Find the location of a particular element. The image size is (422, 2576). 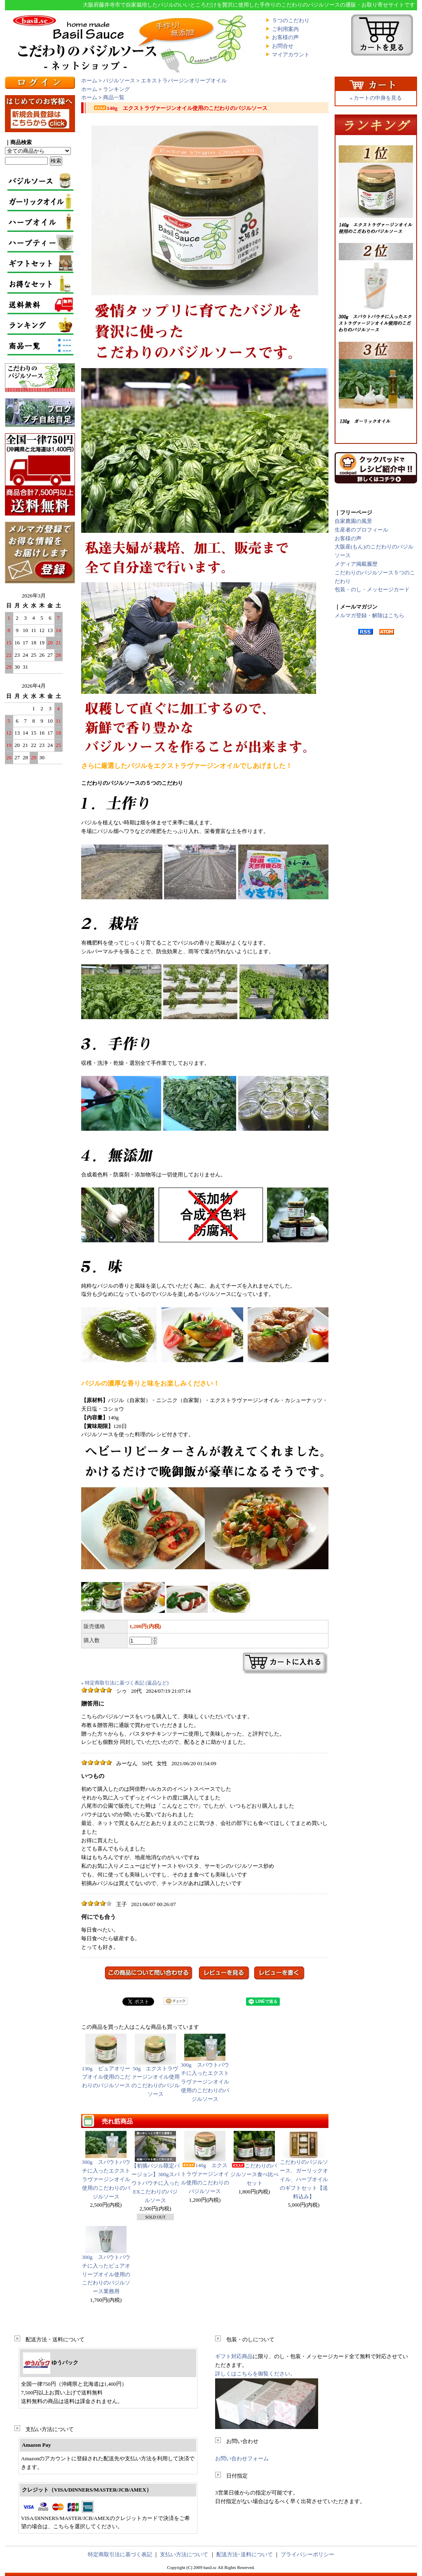

【初摘バジル限定バージョン】300gスパウトパウチに入ったEXこだわりのバジルソース is located at coordinates (155, 2183).